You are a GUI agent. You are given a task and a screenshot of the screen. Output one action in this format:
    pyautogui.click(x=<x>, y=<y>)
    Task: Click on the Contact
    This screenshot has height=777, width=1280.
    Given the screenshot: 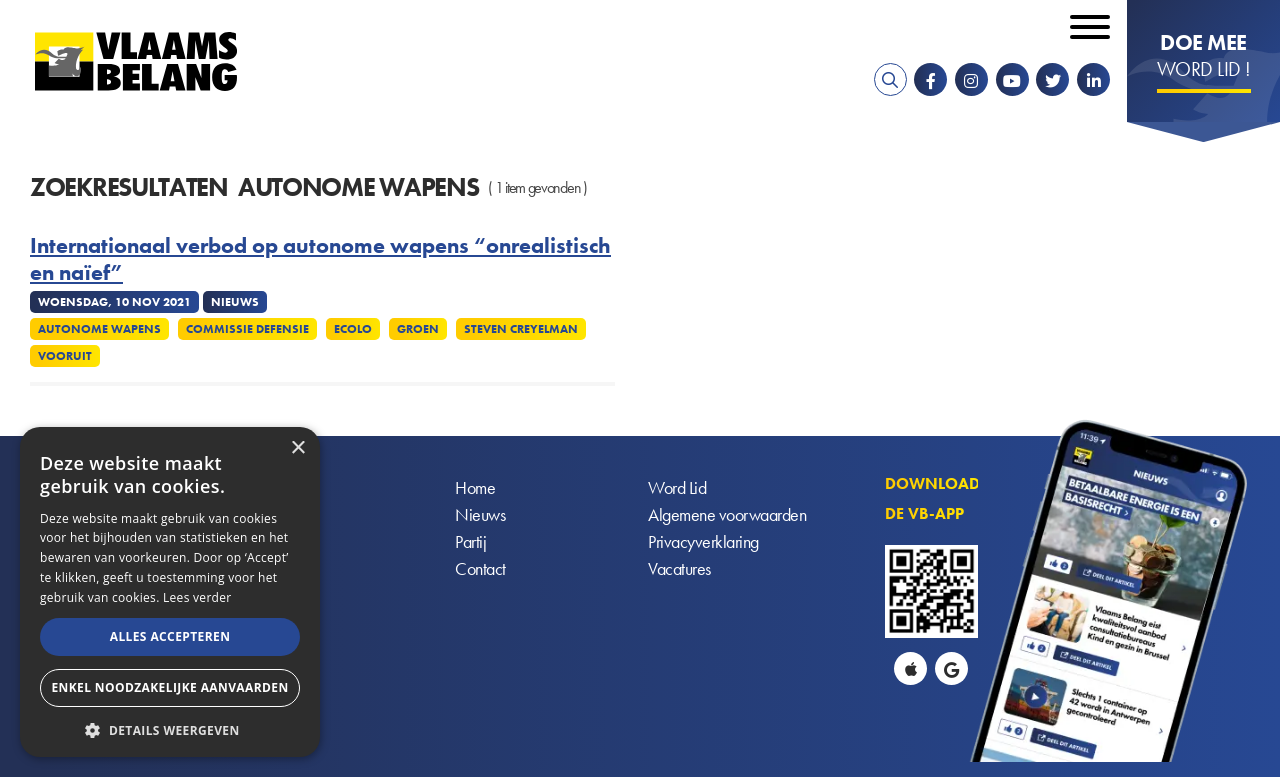 What is the action you would take?
    pyautogui.click(x=480, y=568)
    